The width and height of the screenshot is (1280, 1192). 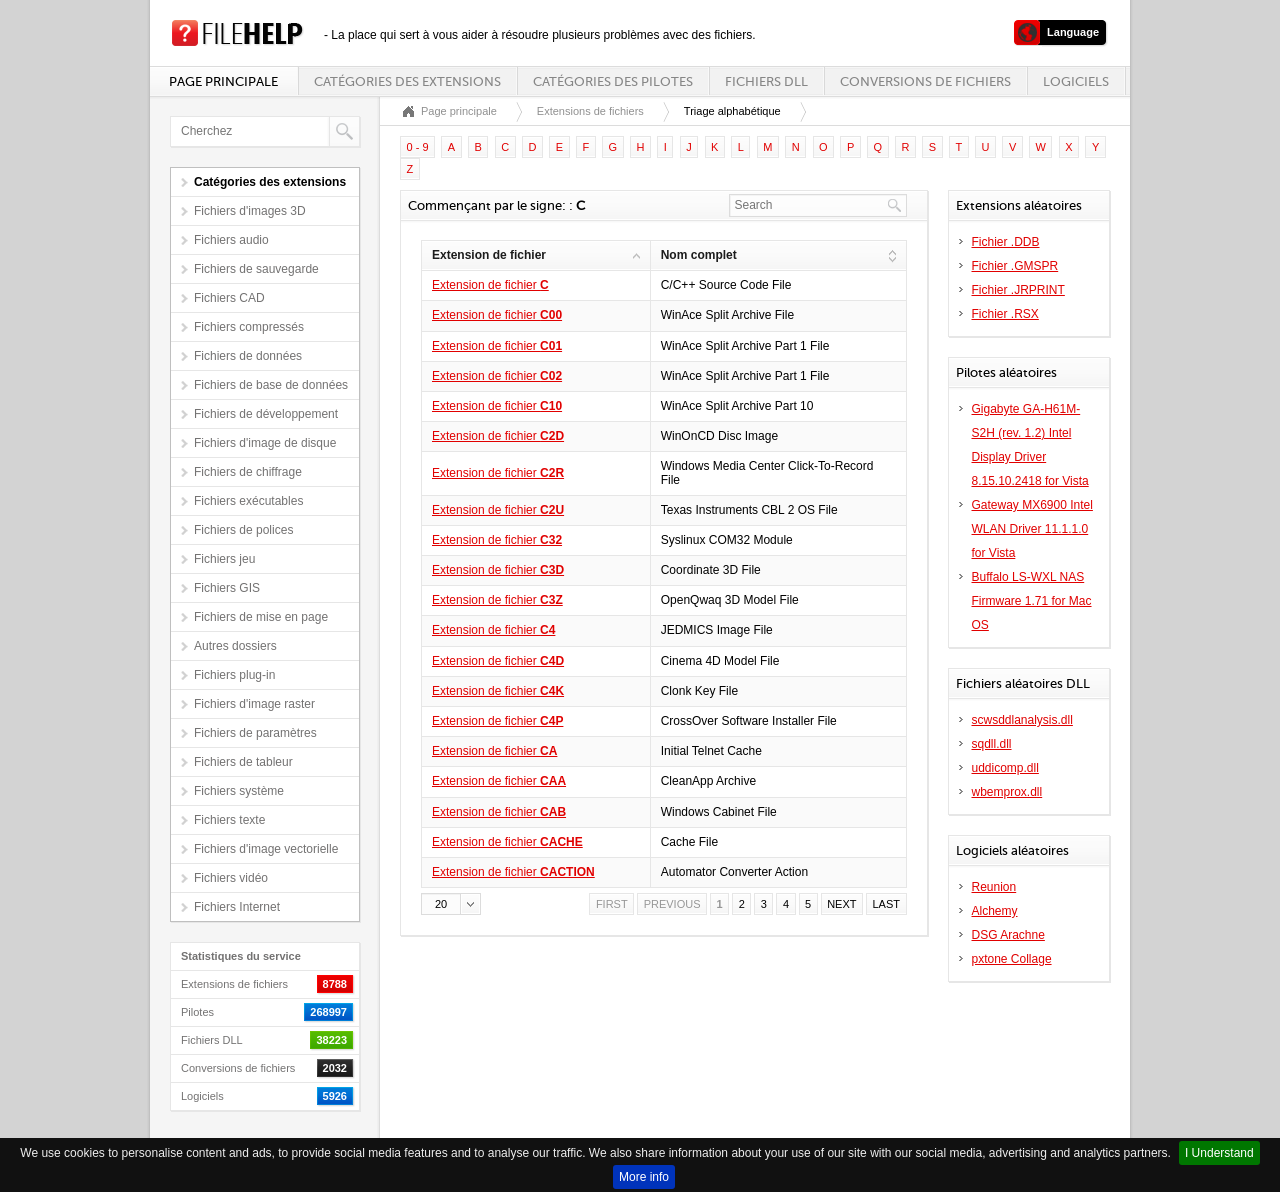 What do you see at coordinates (1012, 959) in the screenshot?
I see `pxtone Collage` at bounding box center [1012, 959].